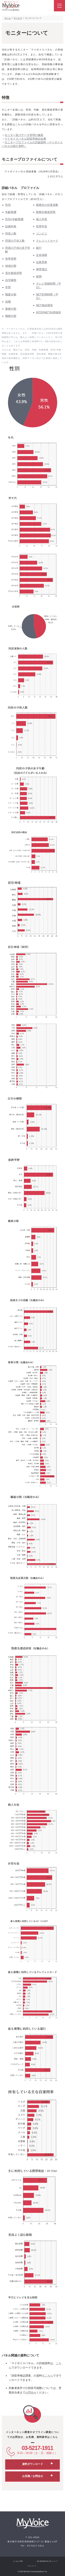 The height and width of the screenshot is (2576, 65). What do you see at coordinates (18, 2561) in the screenshot?
I see `よくあるご質問` at bounding box center [18, 2561].